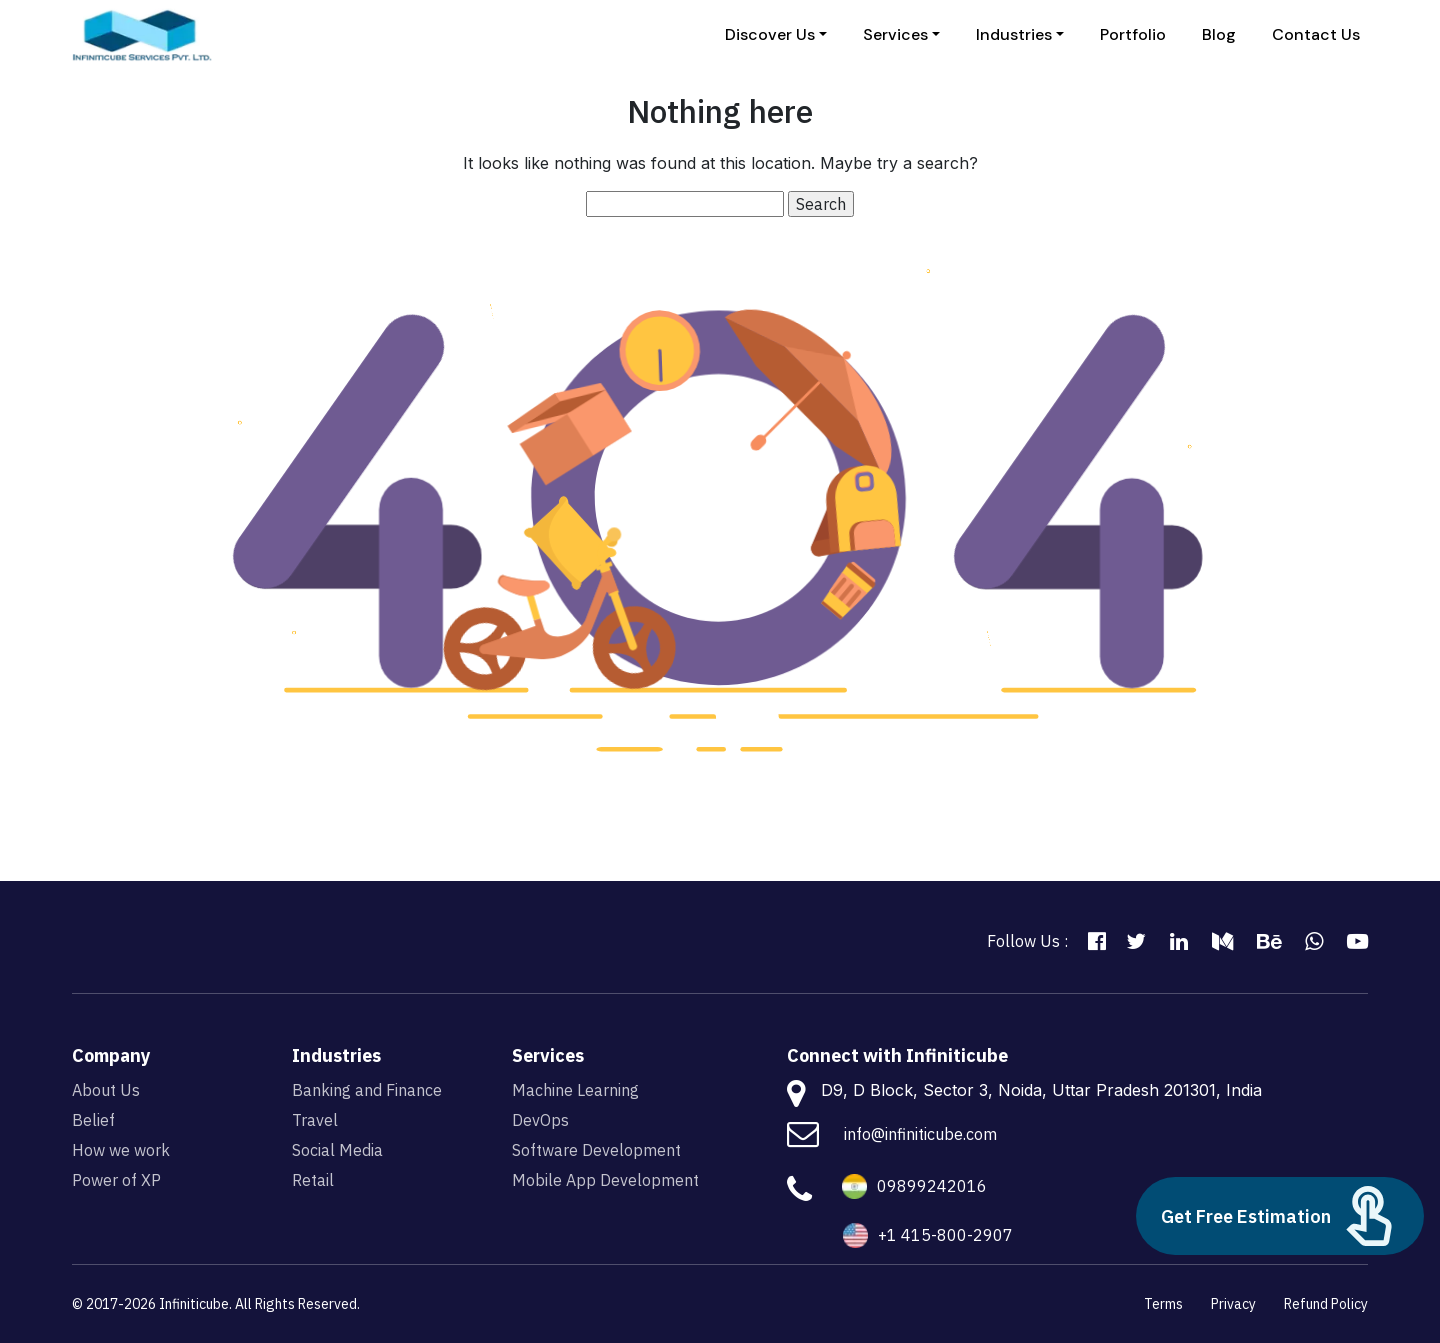 The image size is (1440, 1343). Describe the element at coordinates (1133, 34) in the screenshot. I see `Portfolio` at that location.